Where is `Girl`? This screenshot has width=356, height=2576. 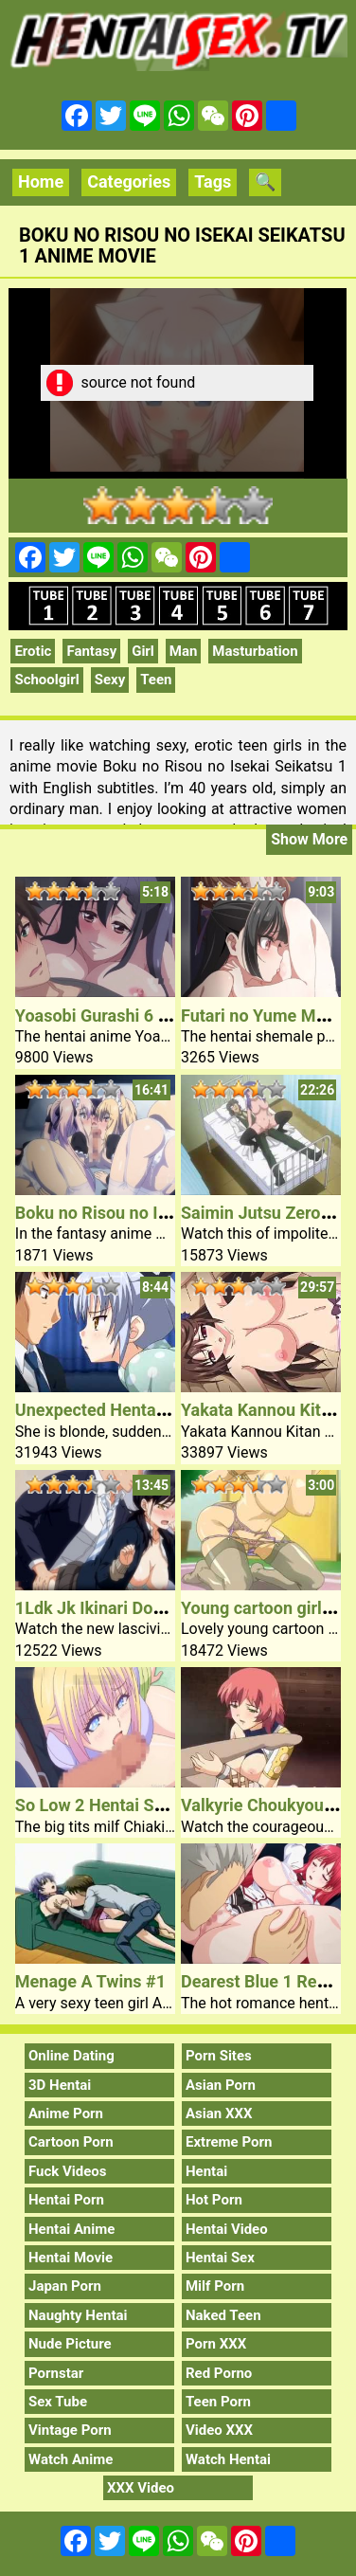
Girl is located at coordinates (143, 651).